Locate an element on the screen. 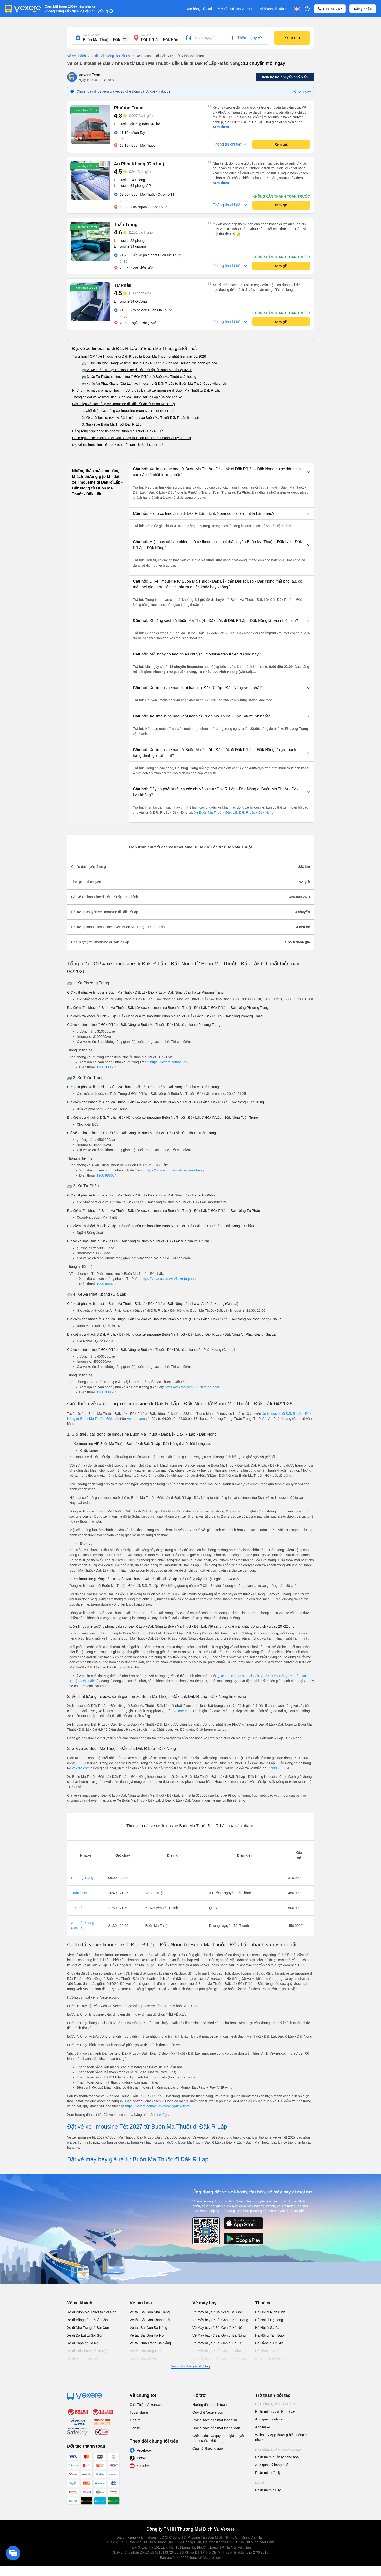 Image resolution: width=381 pixels, height=2576 pixels. Cách đặt vé xe limousine đi Đăk R`Lấp từ Buôn Ma Thuột nhanh và uy tín nhất is located at coordinates (131, 438).